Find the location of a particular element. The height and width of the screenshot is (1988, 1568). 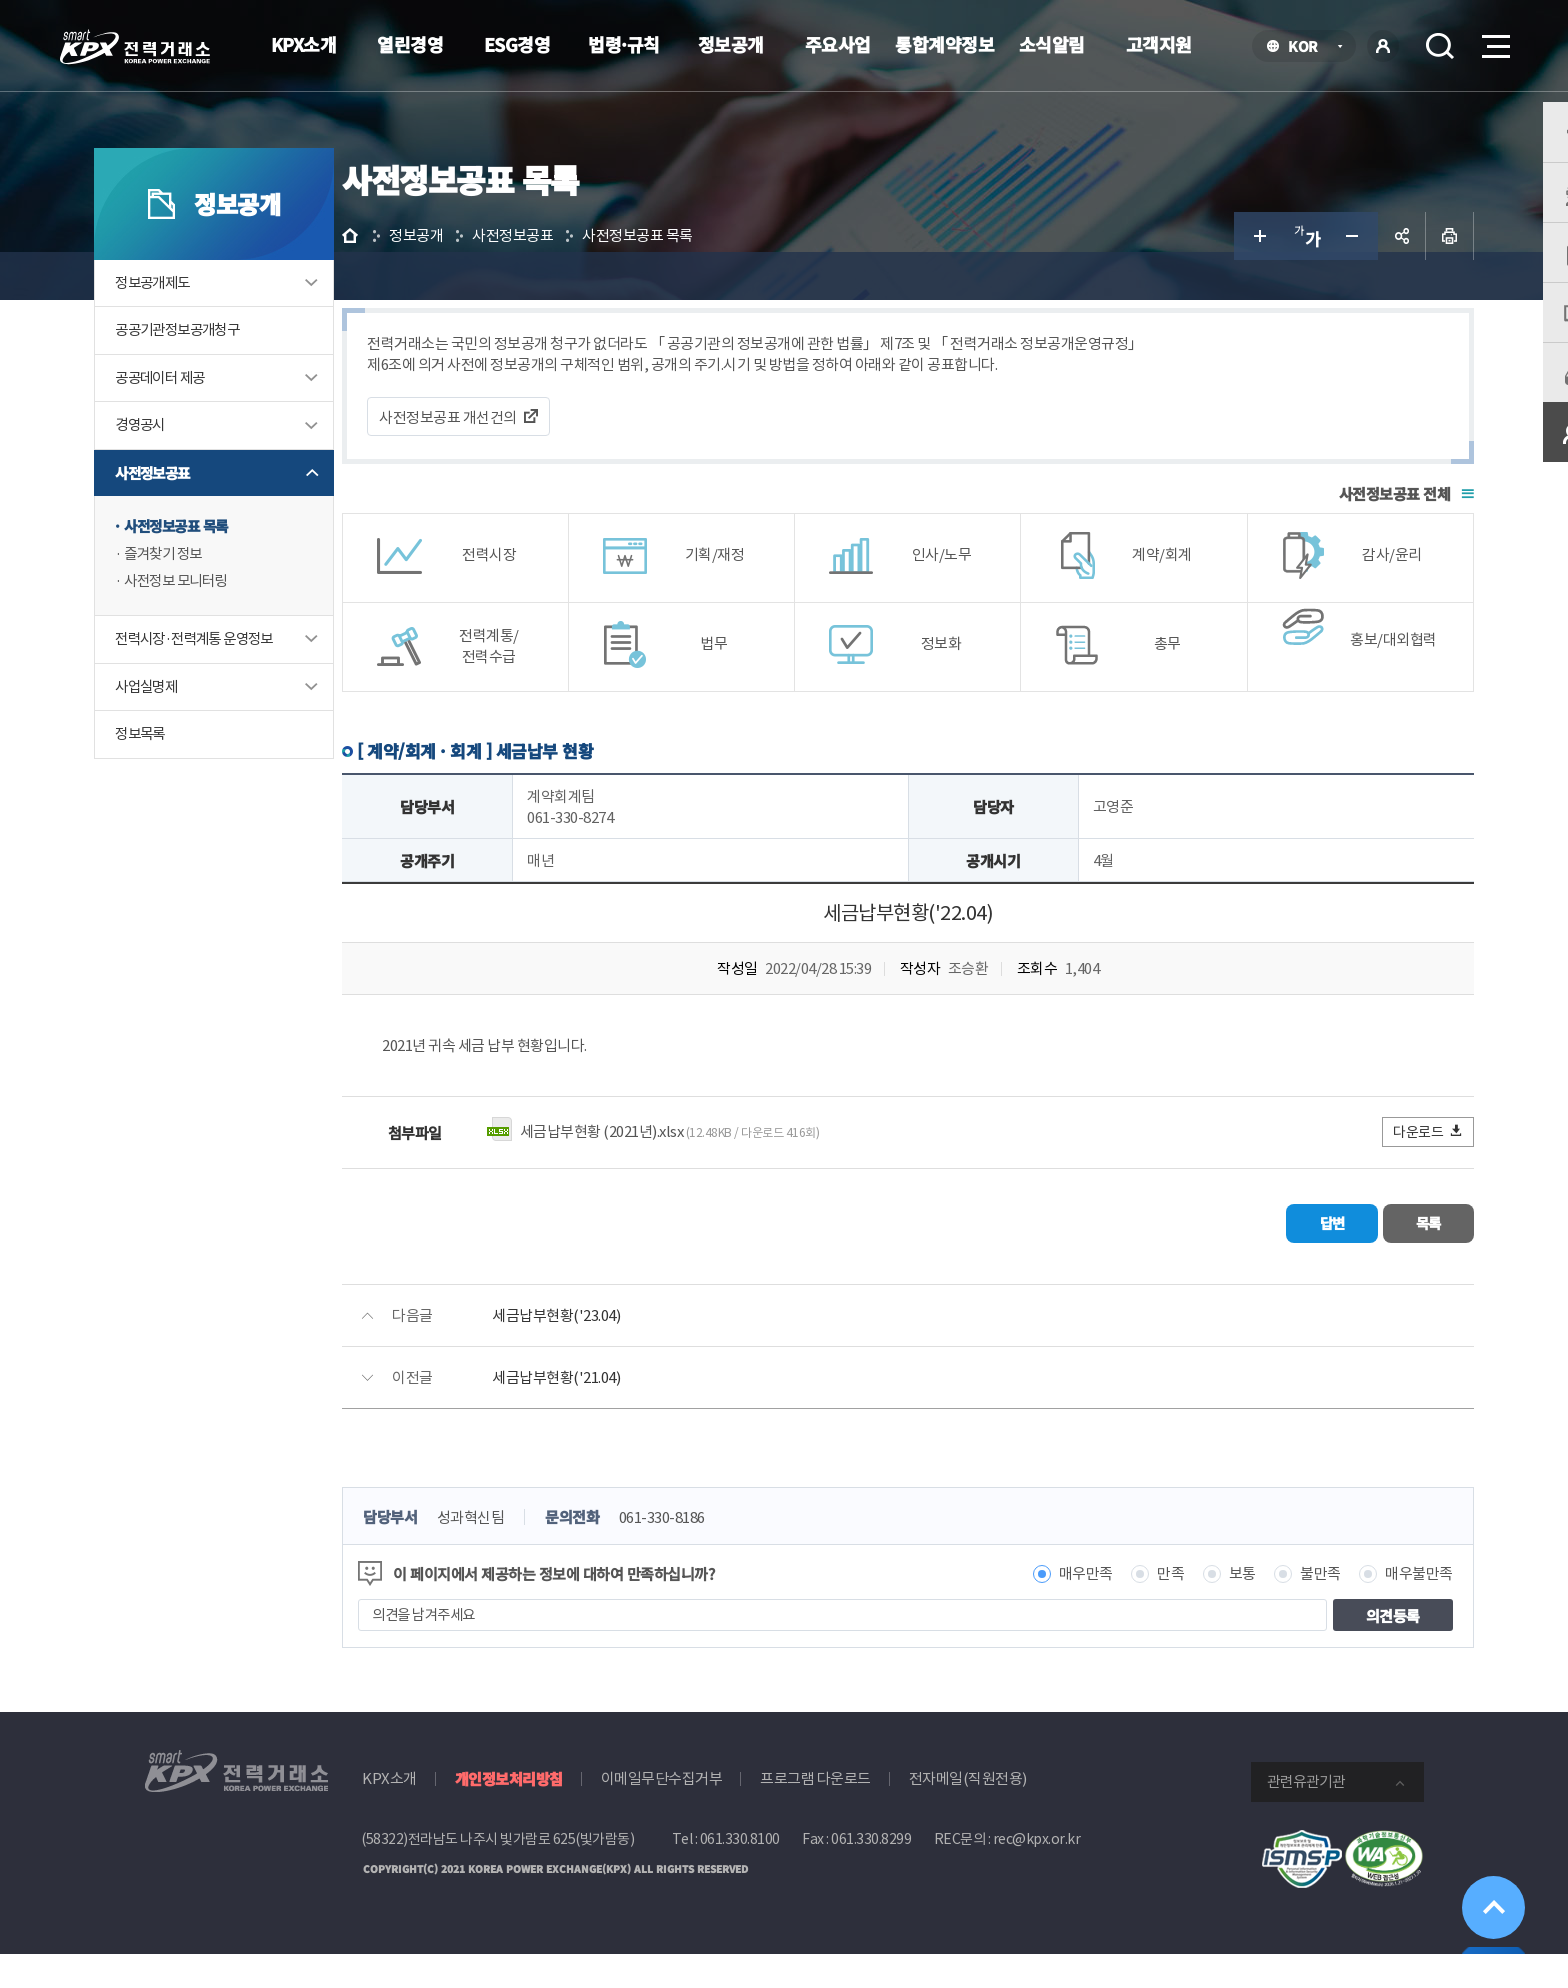

다운로드 is located at coordinates (1379, 1171).